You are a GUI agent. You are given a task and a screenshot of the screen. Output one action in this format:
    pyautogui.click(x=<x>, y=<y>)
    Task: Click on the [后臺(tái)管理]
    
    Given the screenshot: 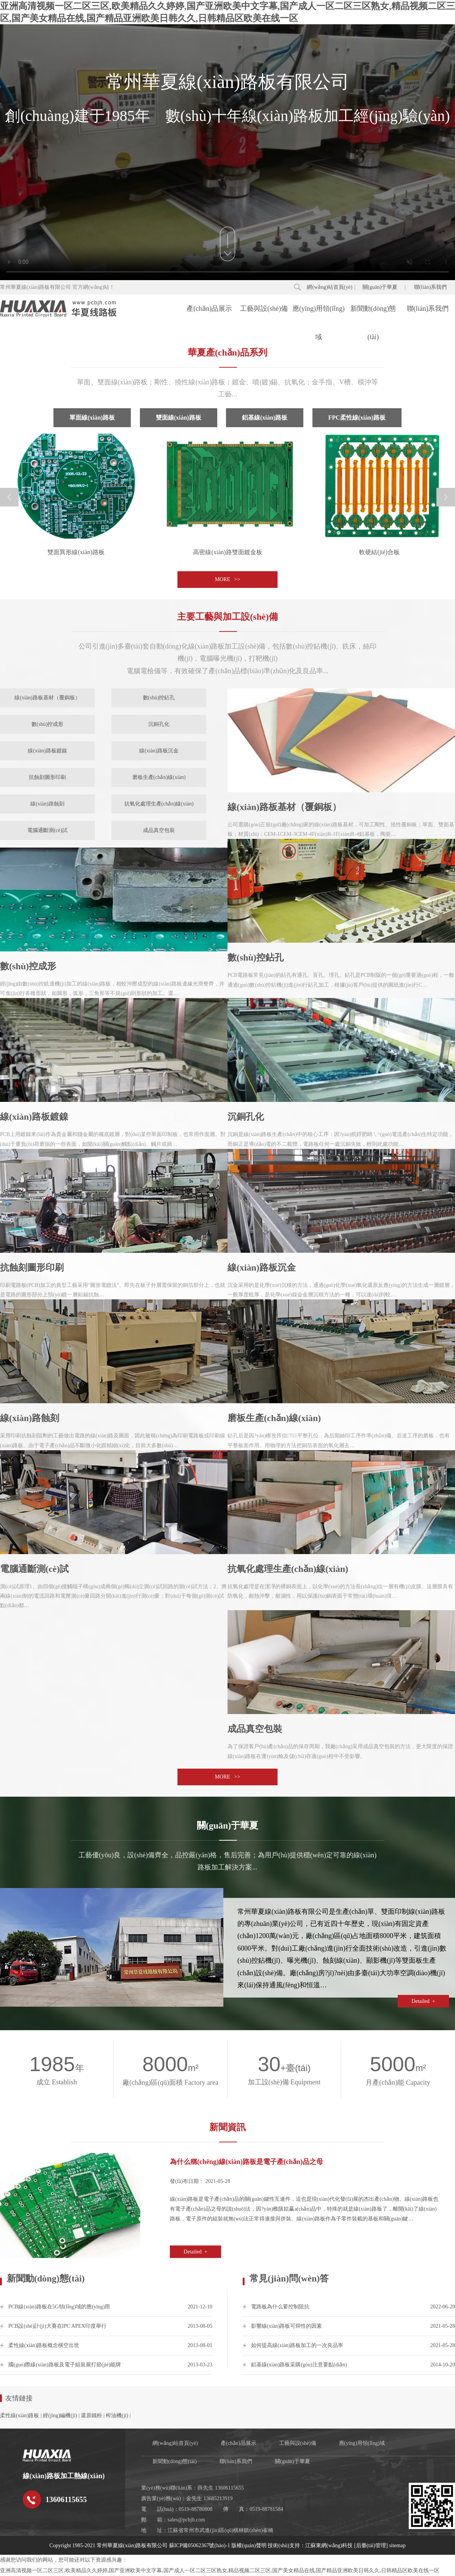 What is the action you would take?
    pyautogui.click(x=371, y=2545)
    